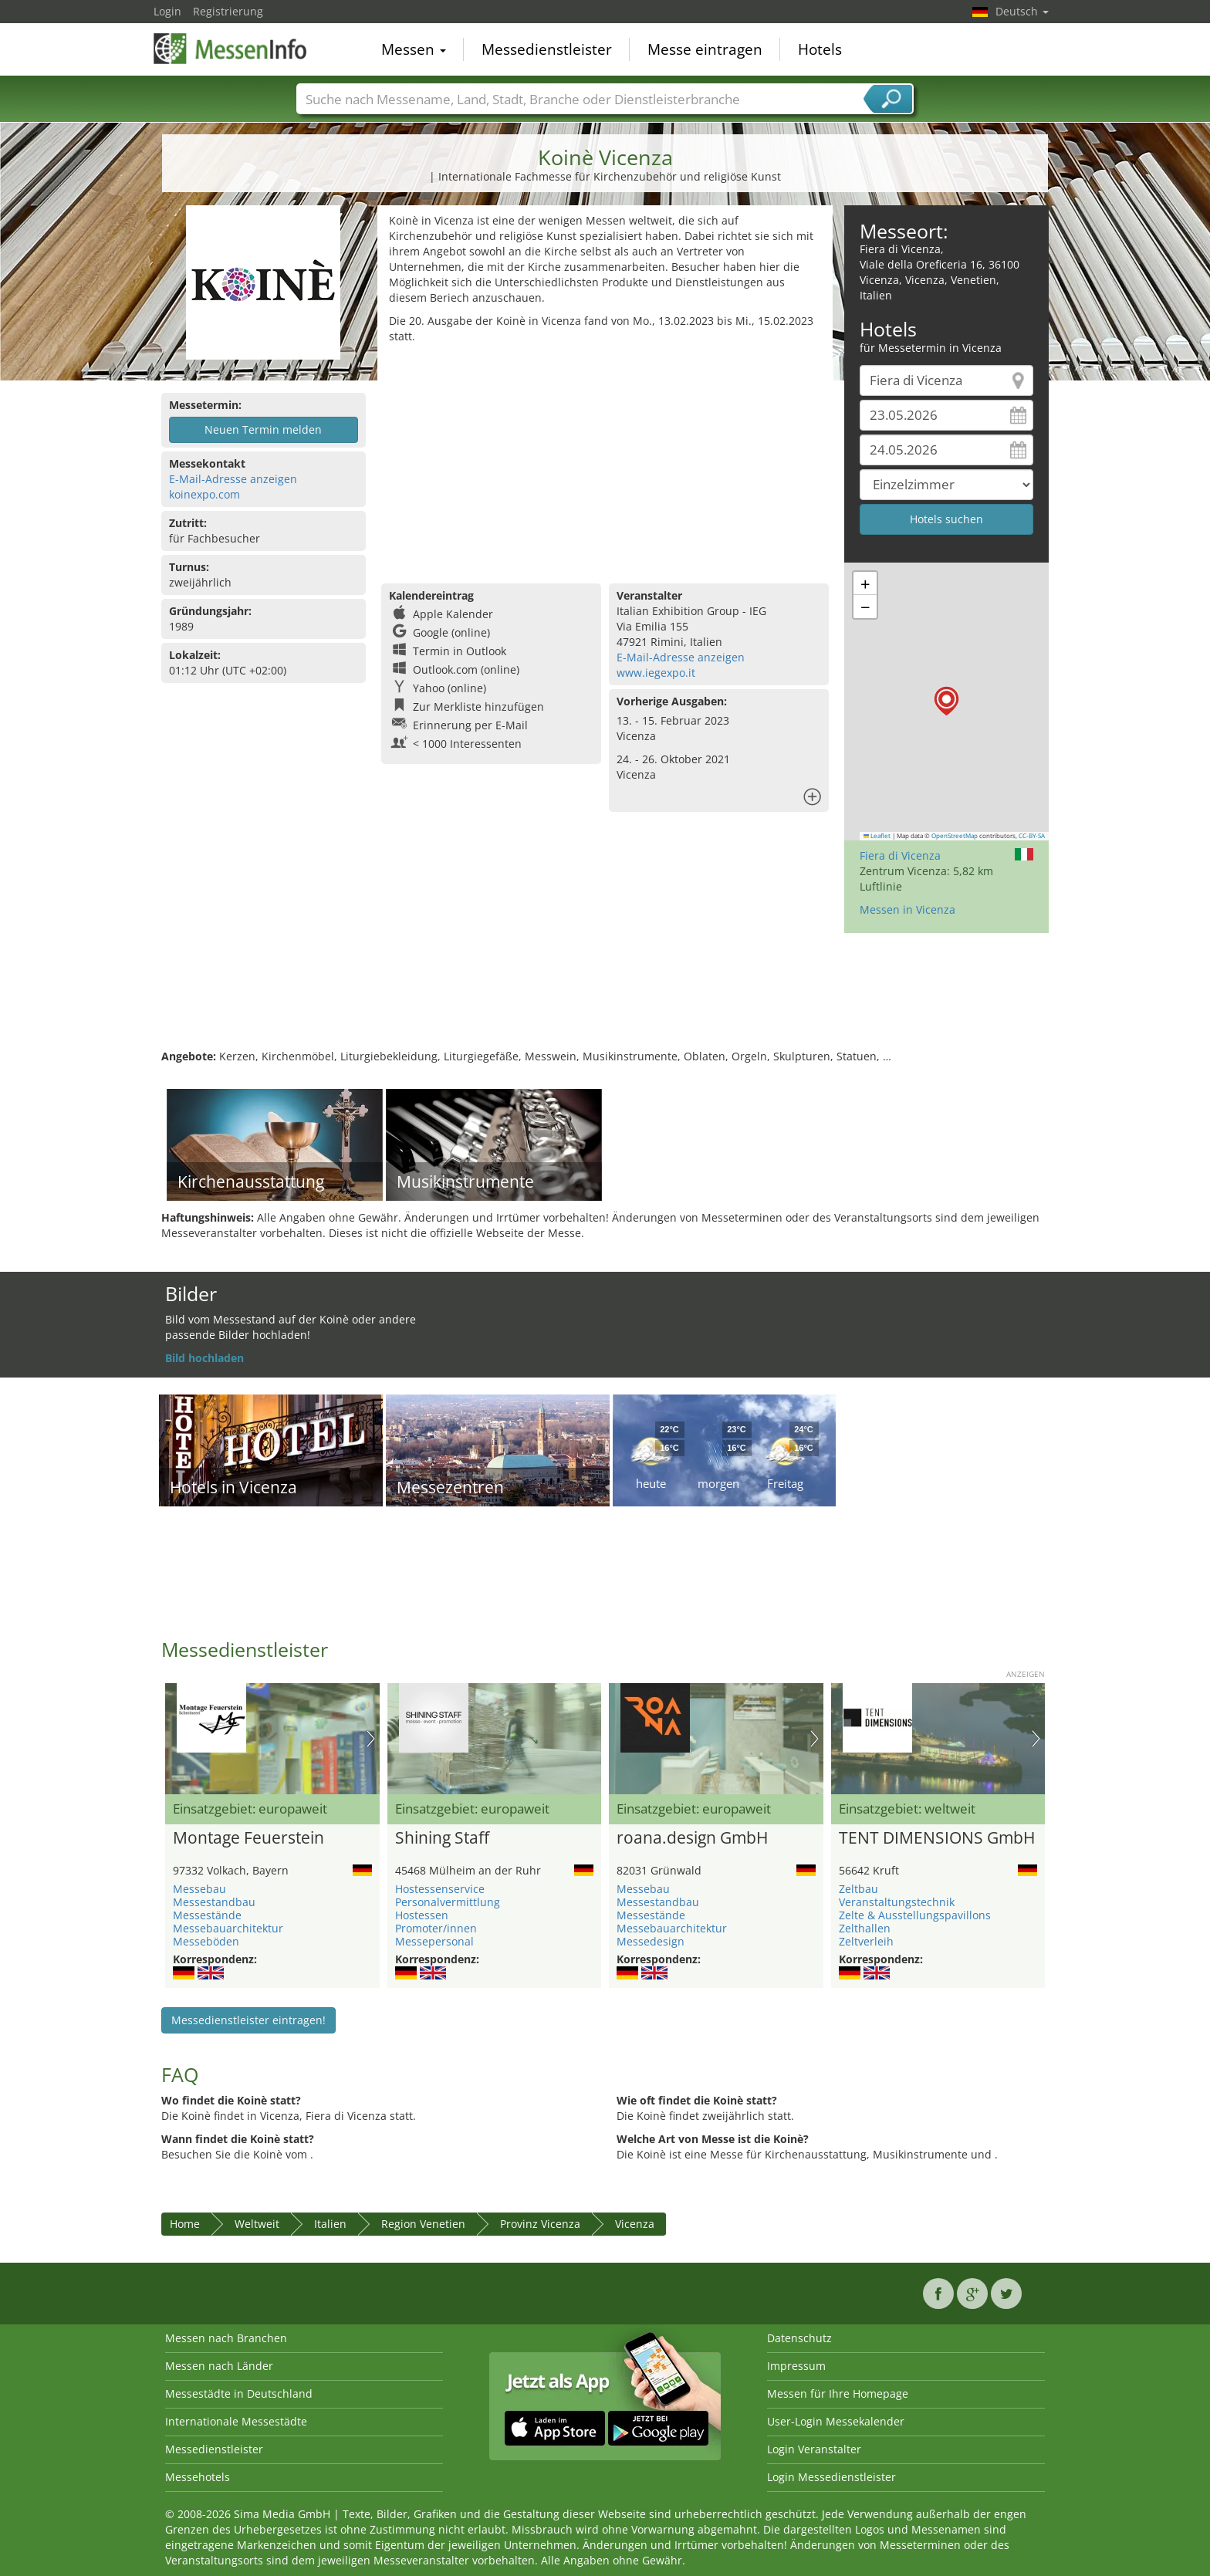  I want to click on OpenStreetMap, so click(954, 836).